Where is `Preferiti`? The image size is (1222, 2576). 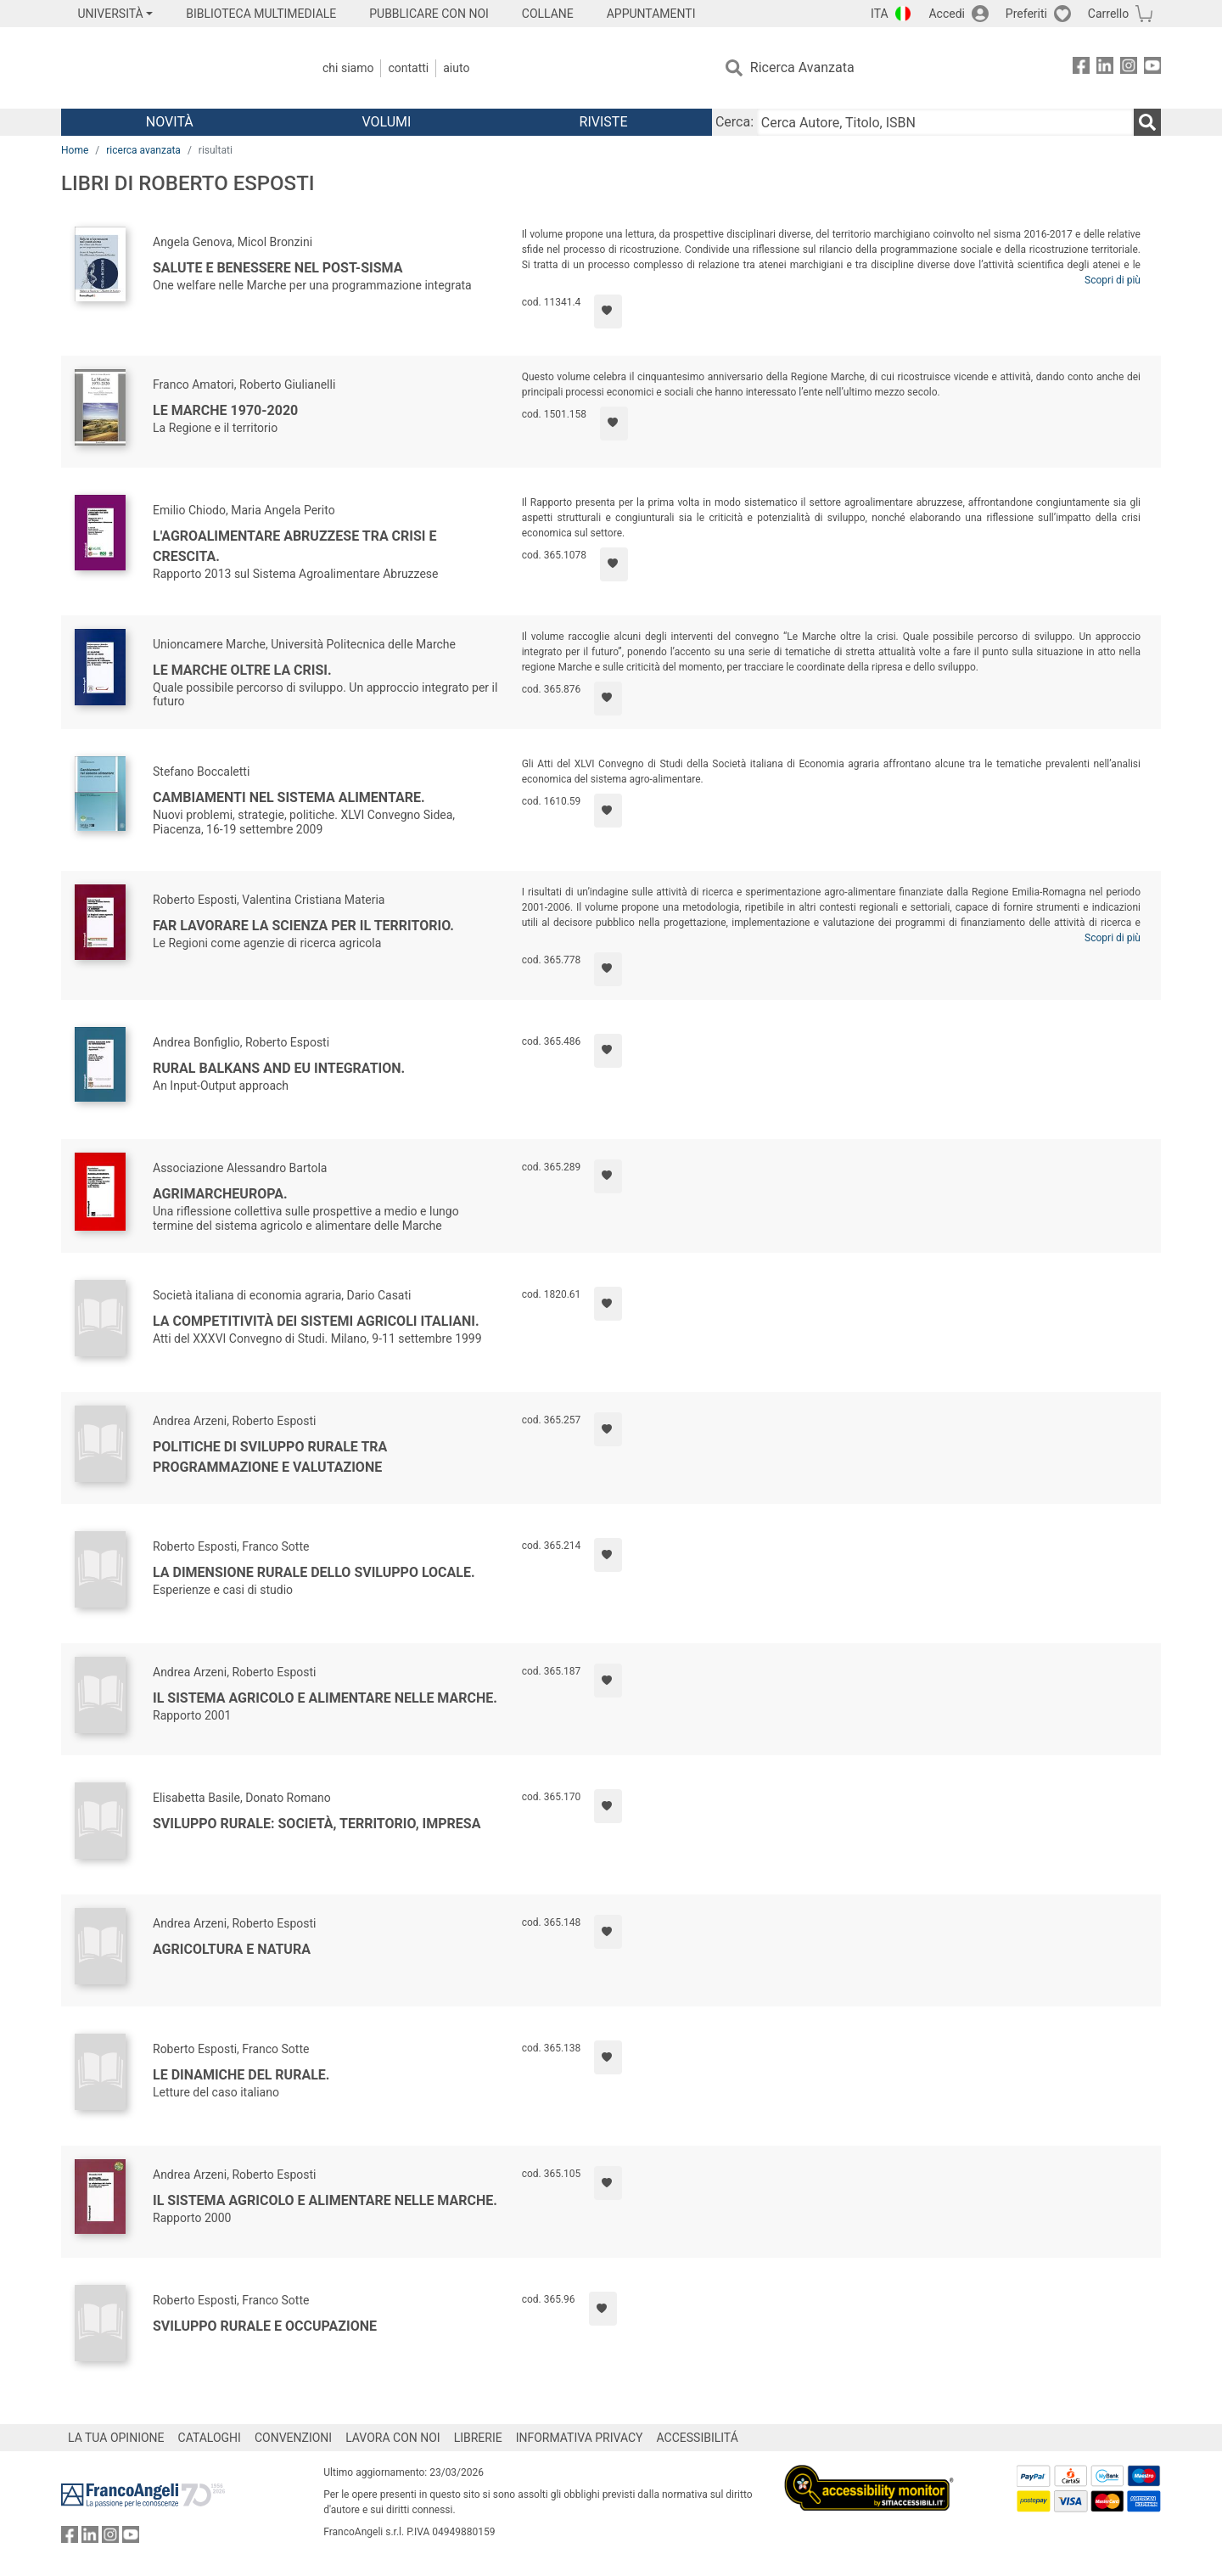 Preferiti is located at coordinates (1026, 13).